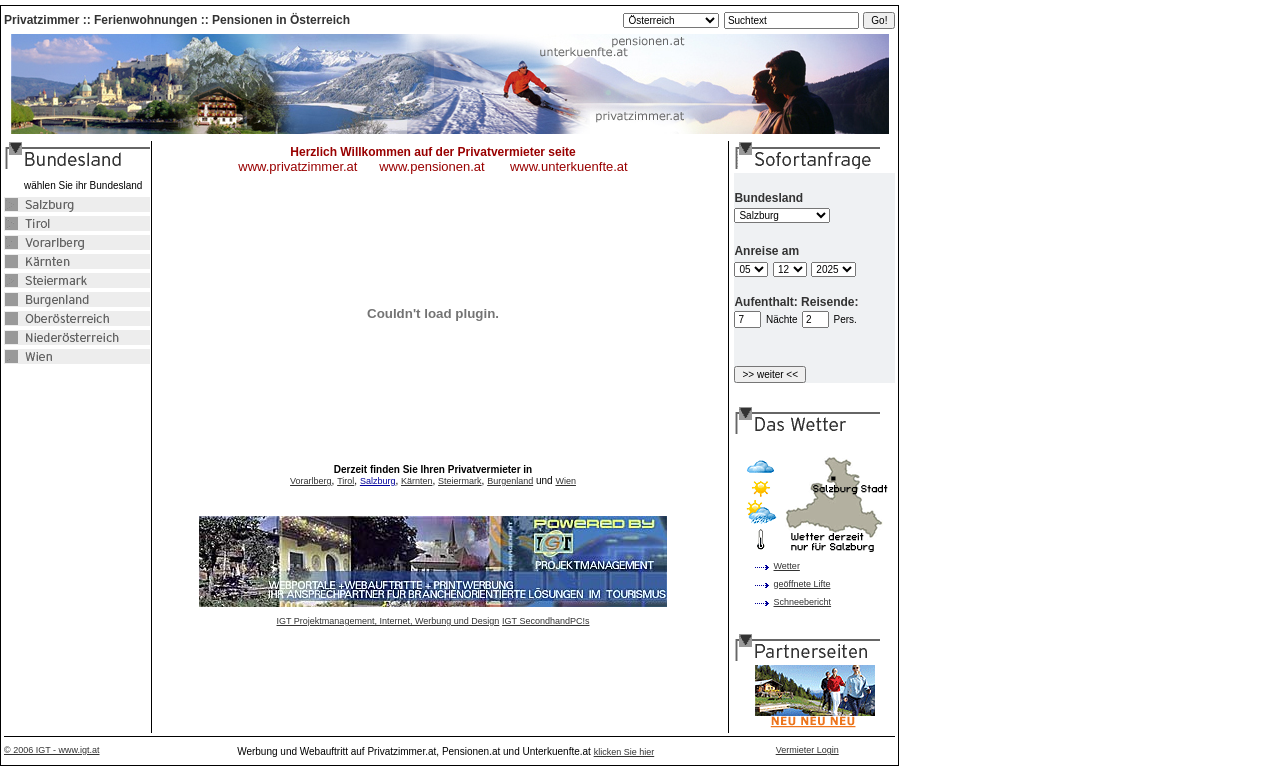 The width and height of the screenshot is (1280, 766). Describe the element at coordinates (388, 621) in the screenshot. I see `IGT Projektmanagement, Internet, Werbung und Design` at that location.